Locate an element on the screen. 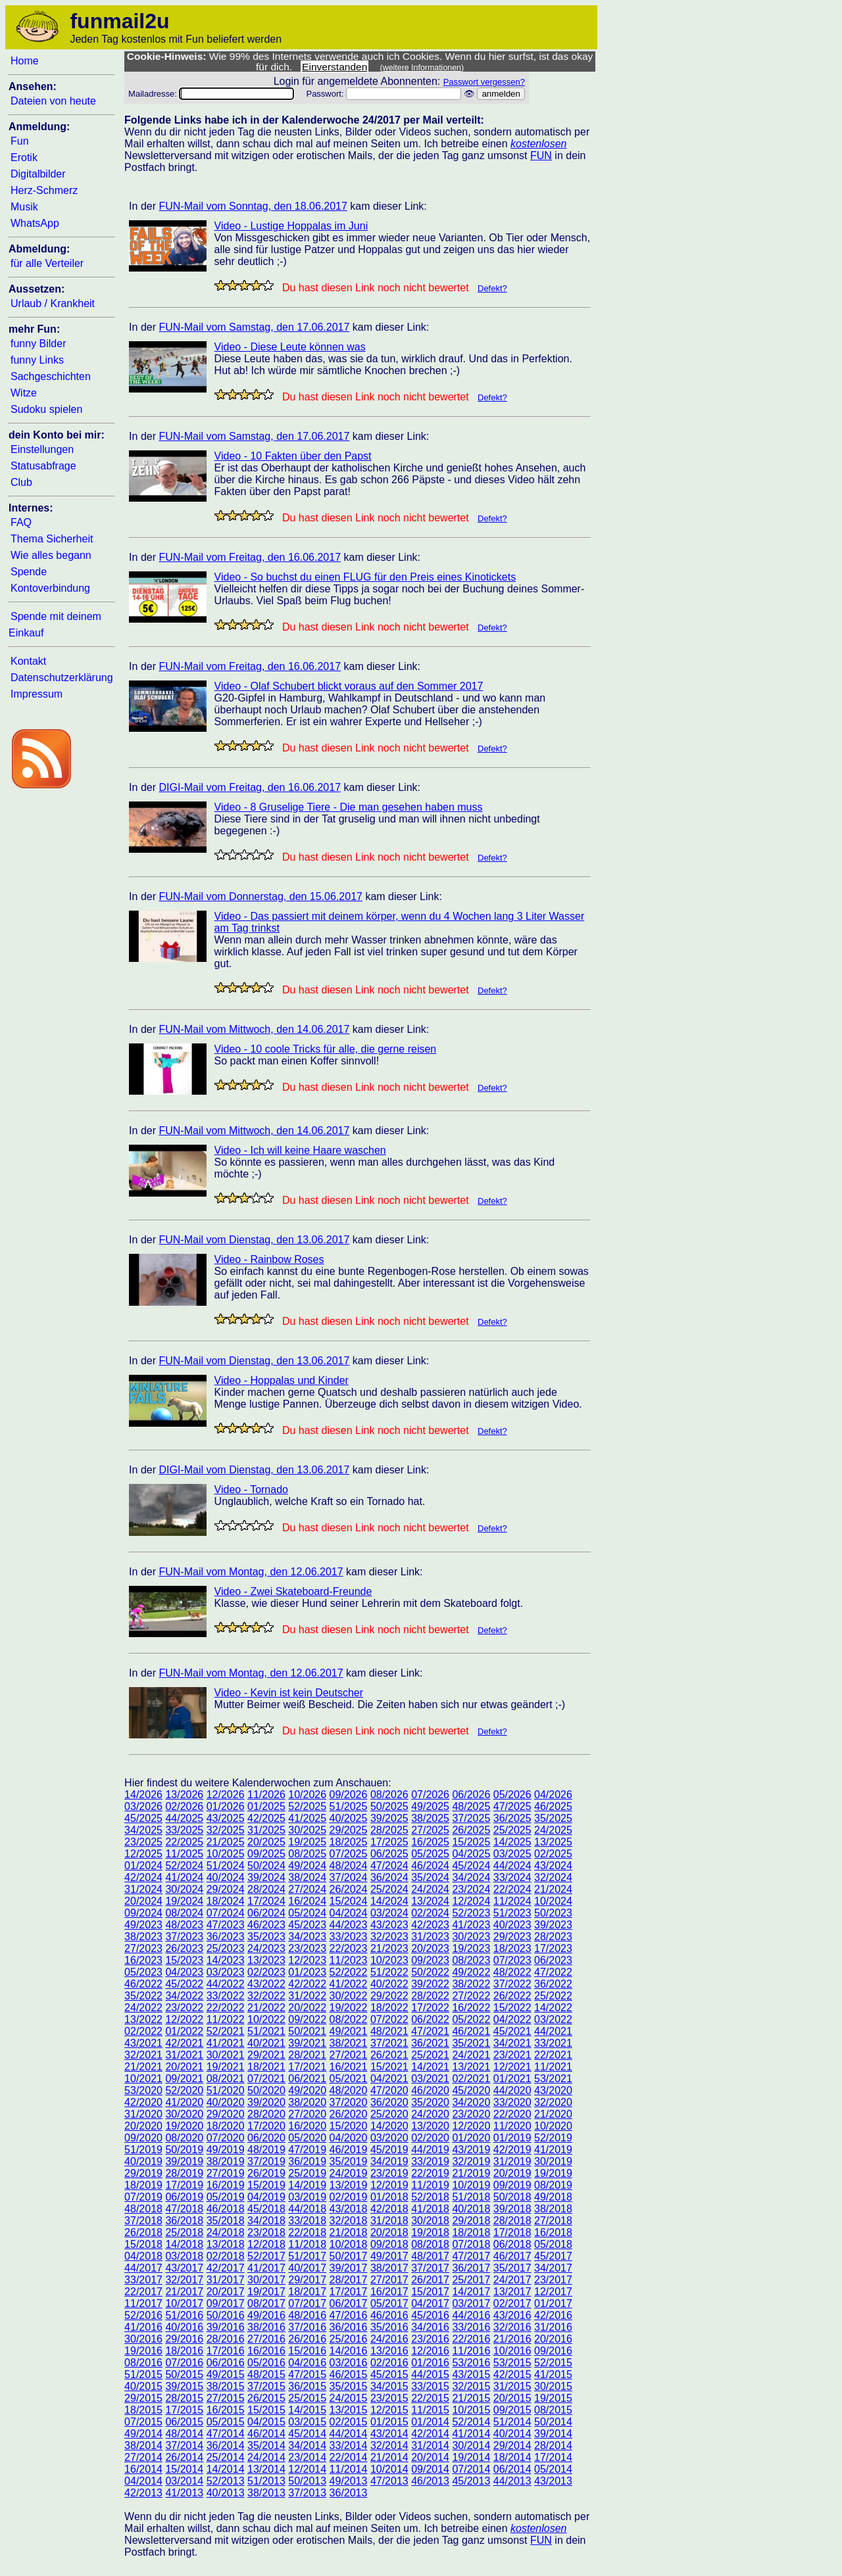  04/2020 is located at coordinates (349, 2137).